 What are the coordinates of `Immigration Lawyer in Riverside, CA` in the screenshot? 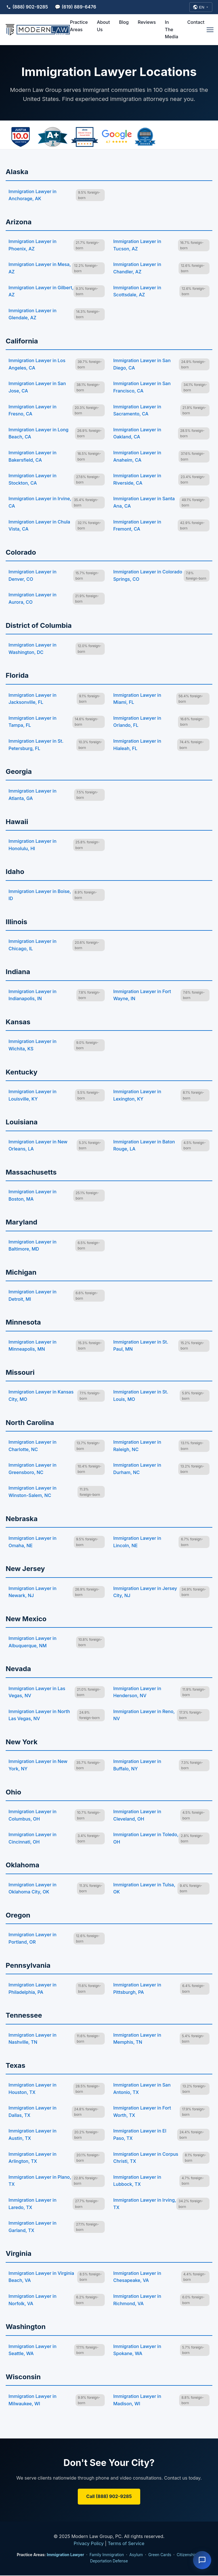 It's located at (137, 479).